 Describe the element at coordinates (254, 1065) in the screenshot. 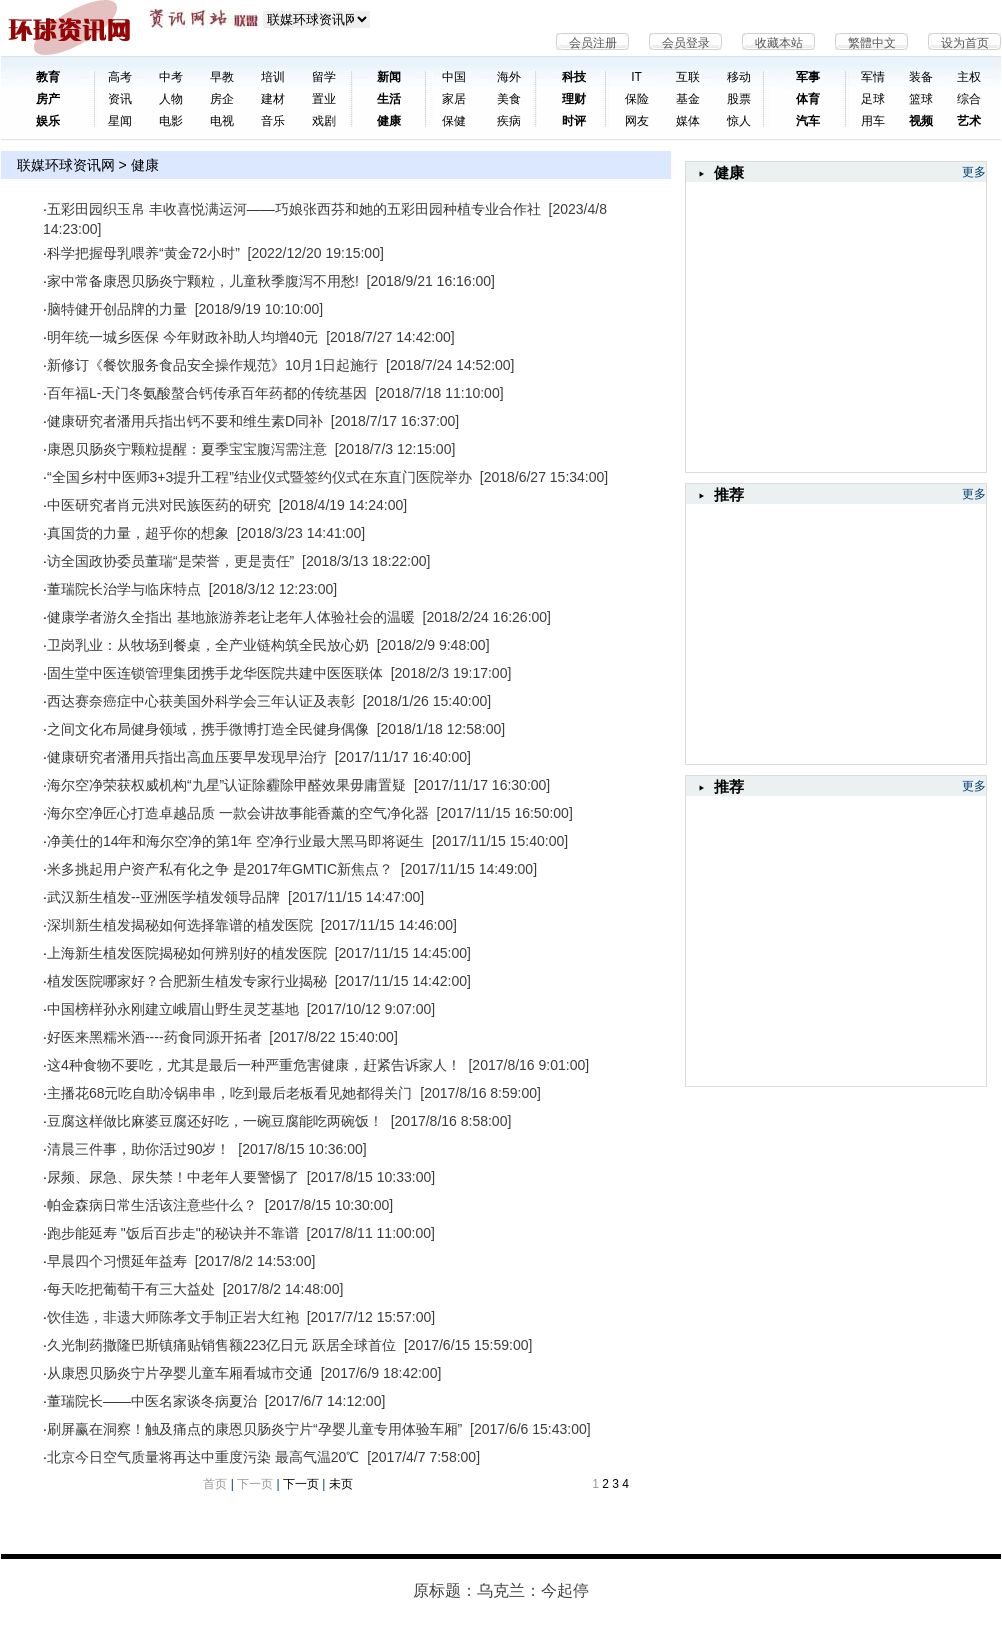

I see `这4种食物不要吃，尤其是最后一种严重危害健康，赶紧告诉家人！` at that location.